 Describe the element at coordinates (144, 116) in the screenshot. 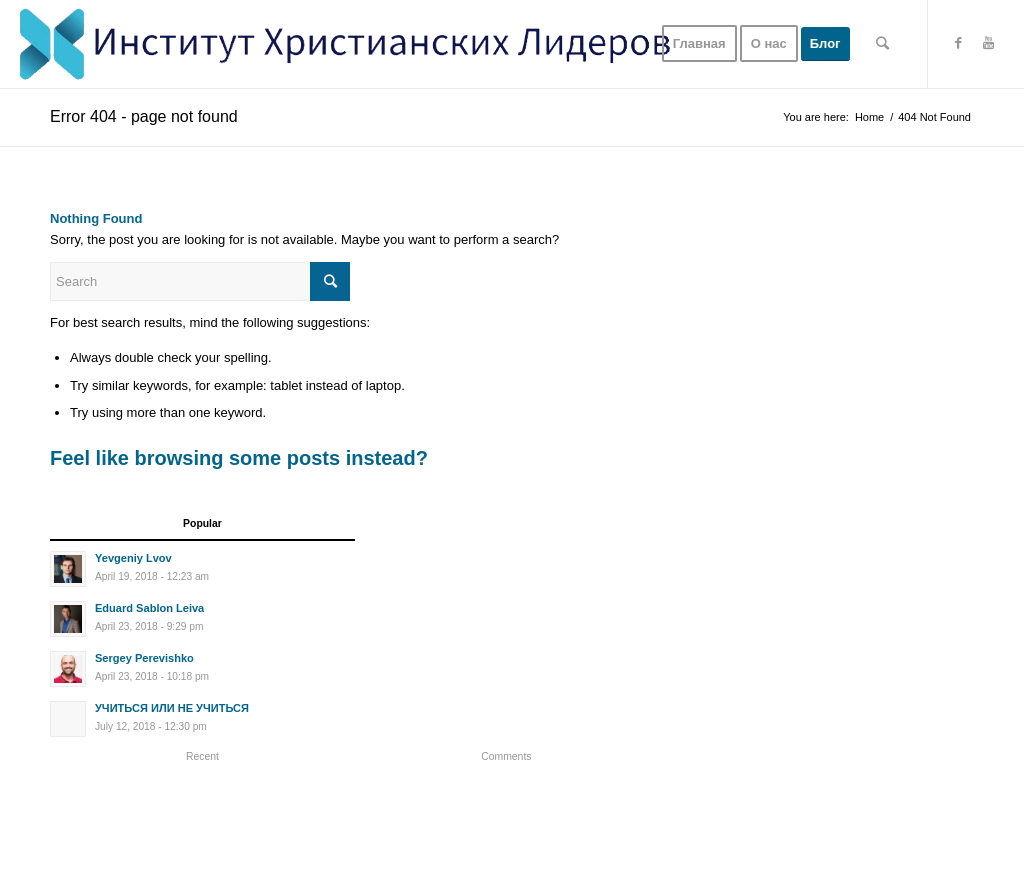

I see `Error 404 - page not found` at that location.